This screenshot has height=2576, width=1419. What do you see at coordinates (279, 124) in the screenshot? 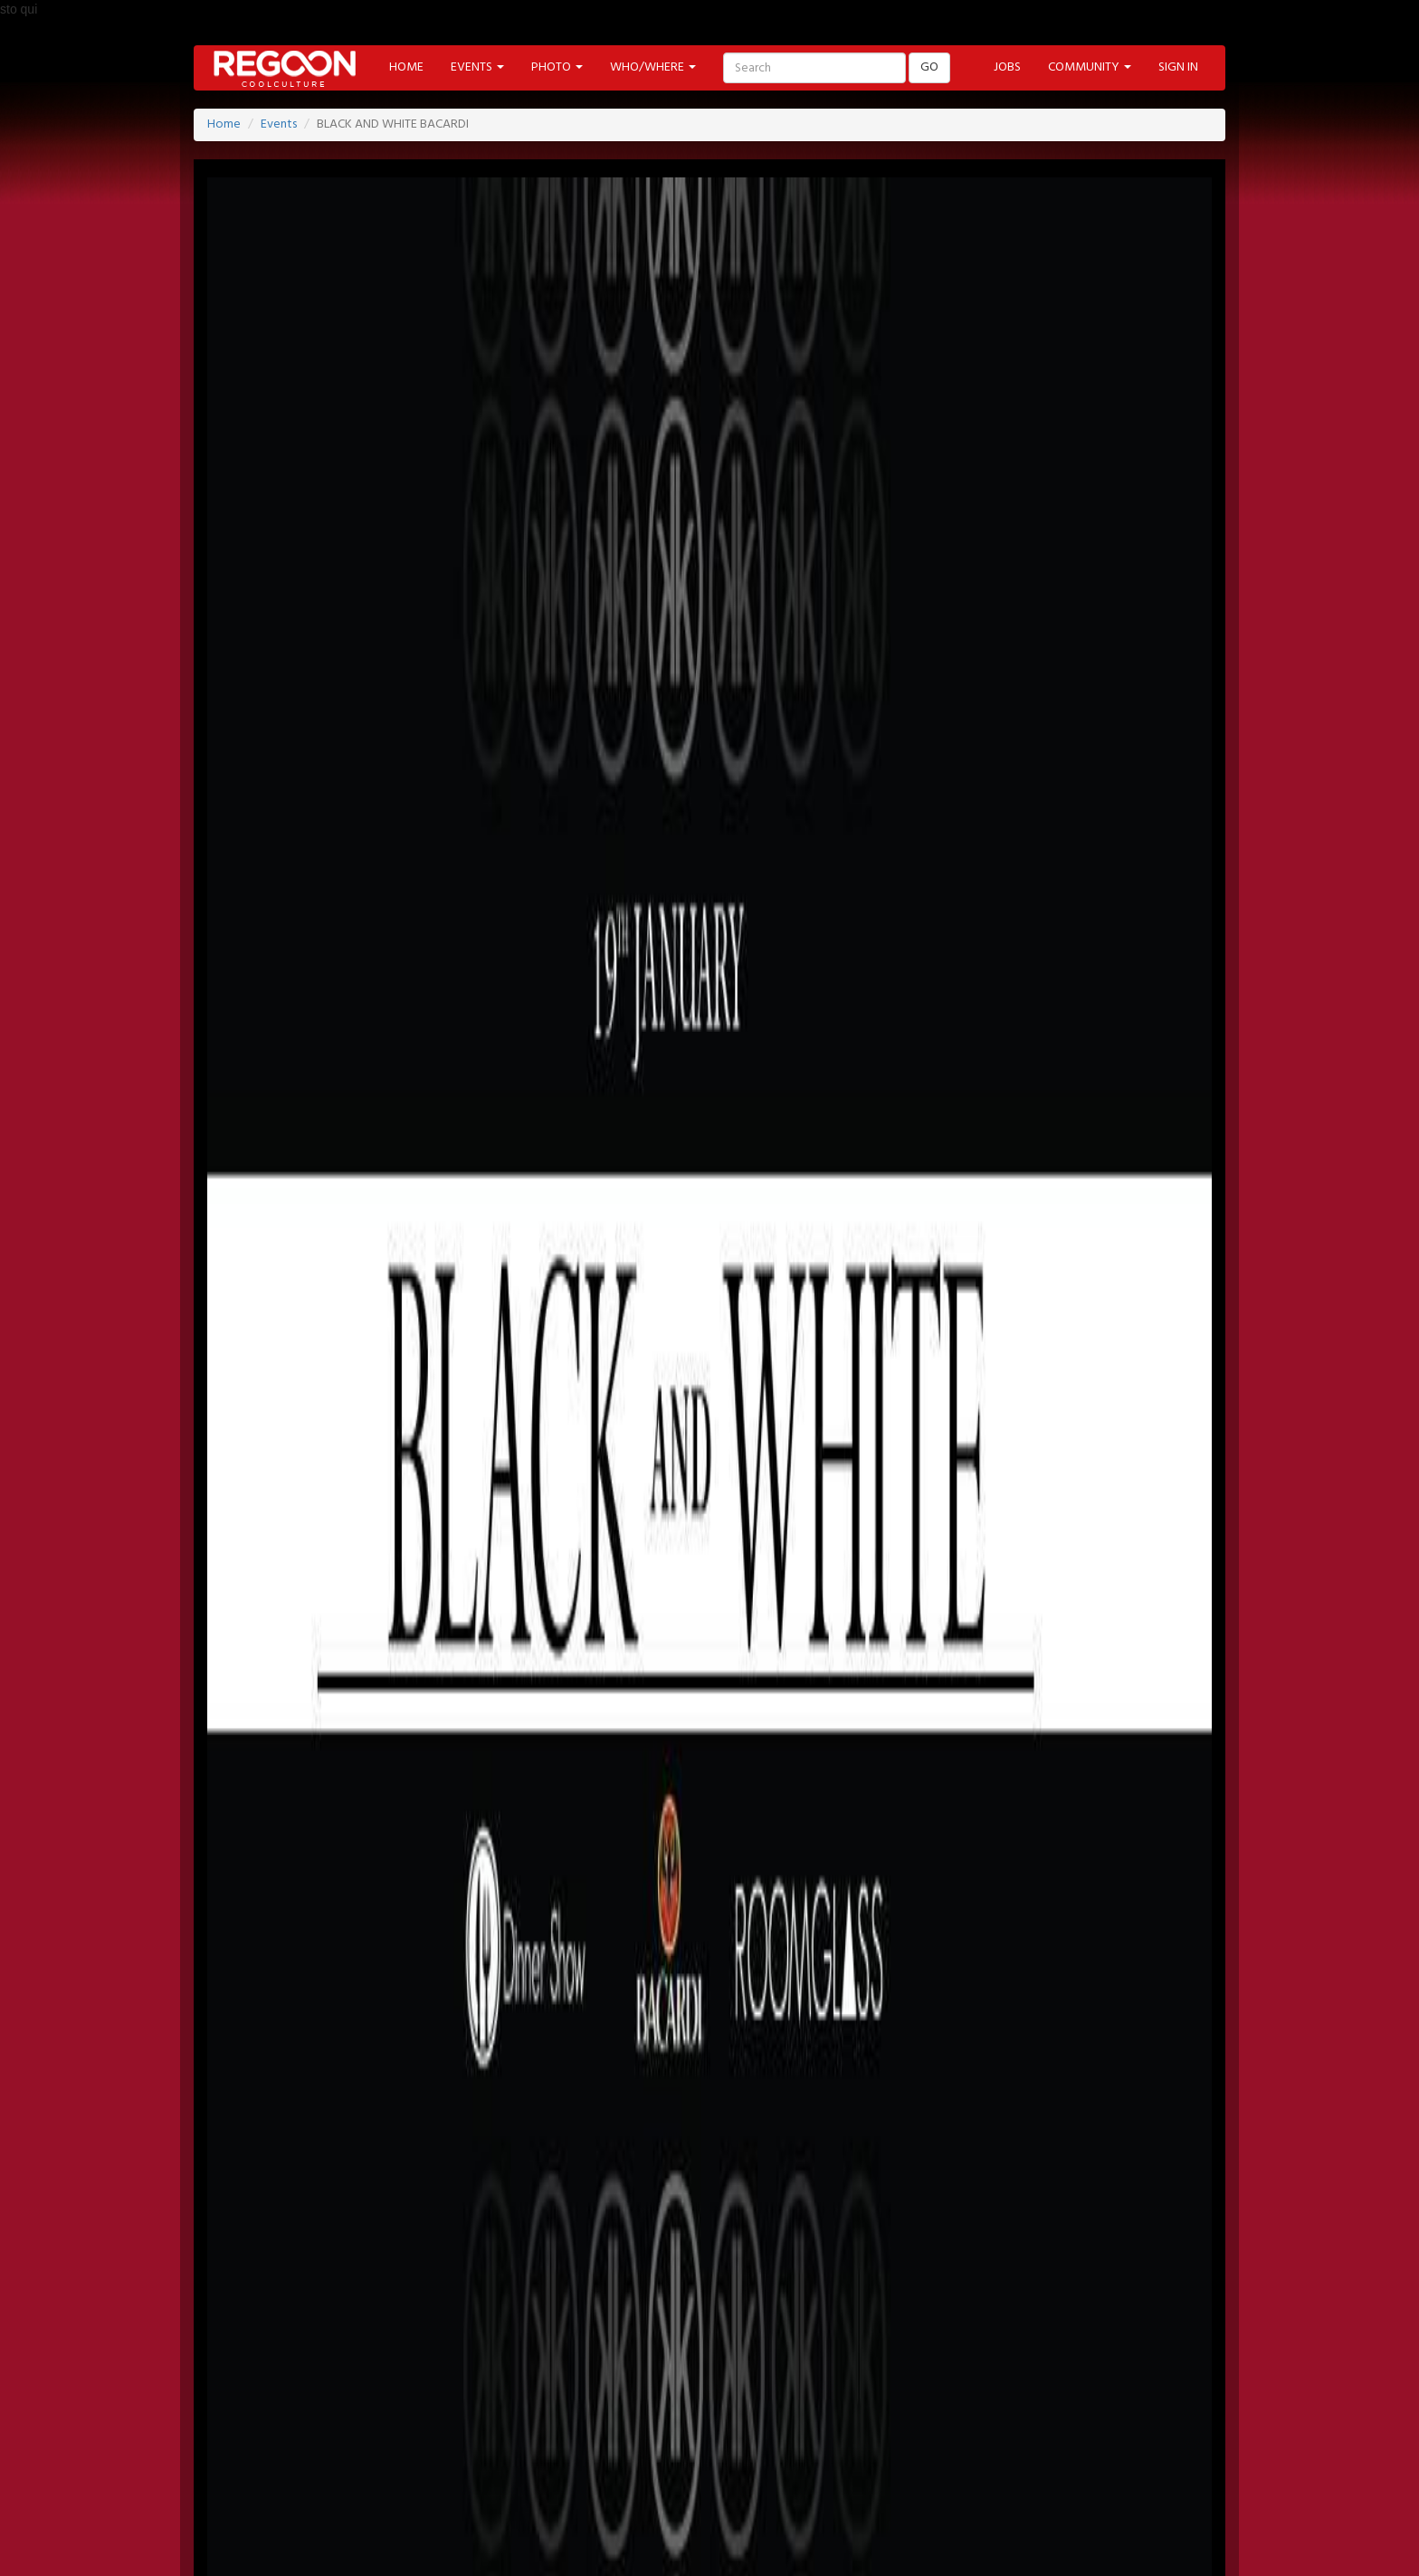
I see `Events` at bounding box center [279, 124].